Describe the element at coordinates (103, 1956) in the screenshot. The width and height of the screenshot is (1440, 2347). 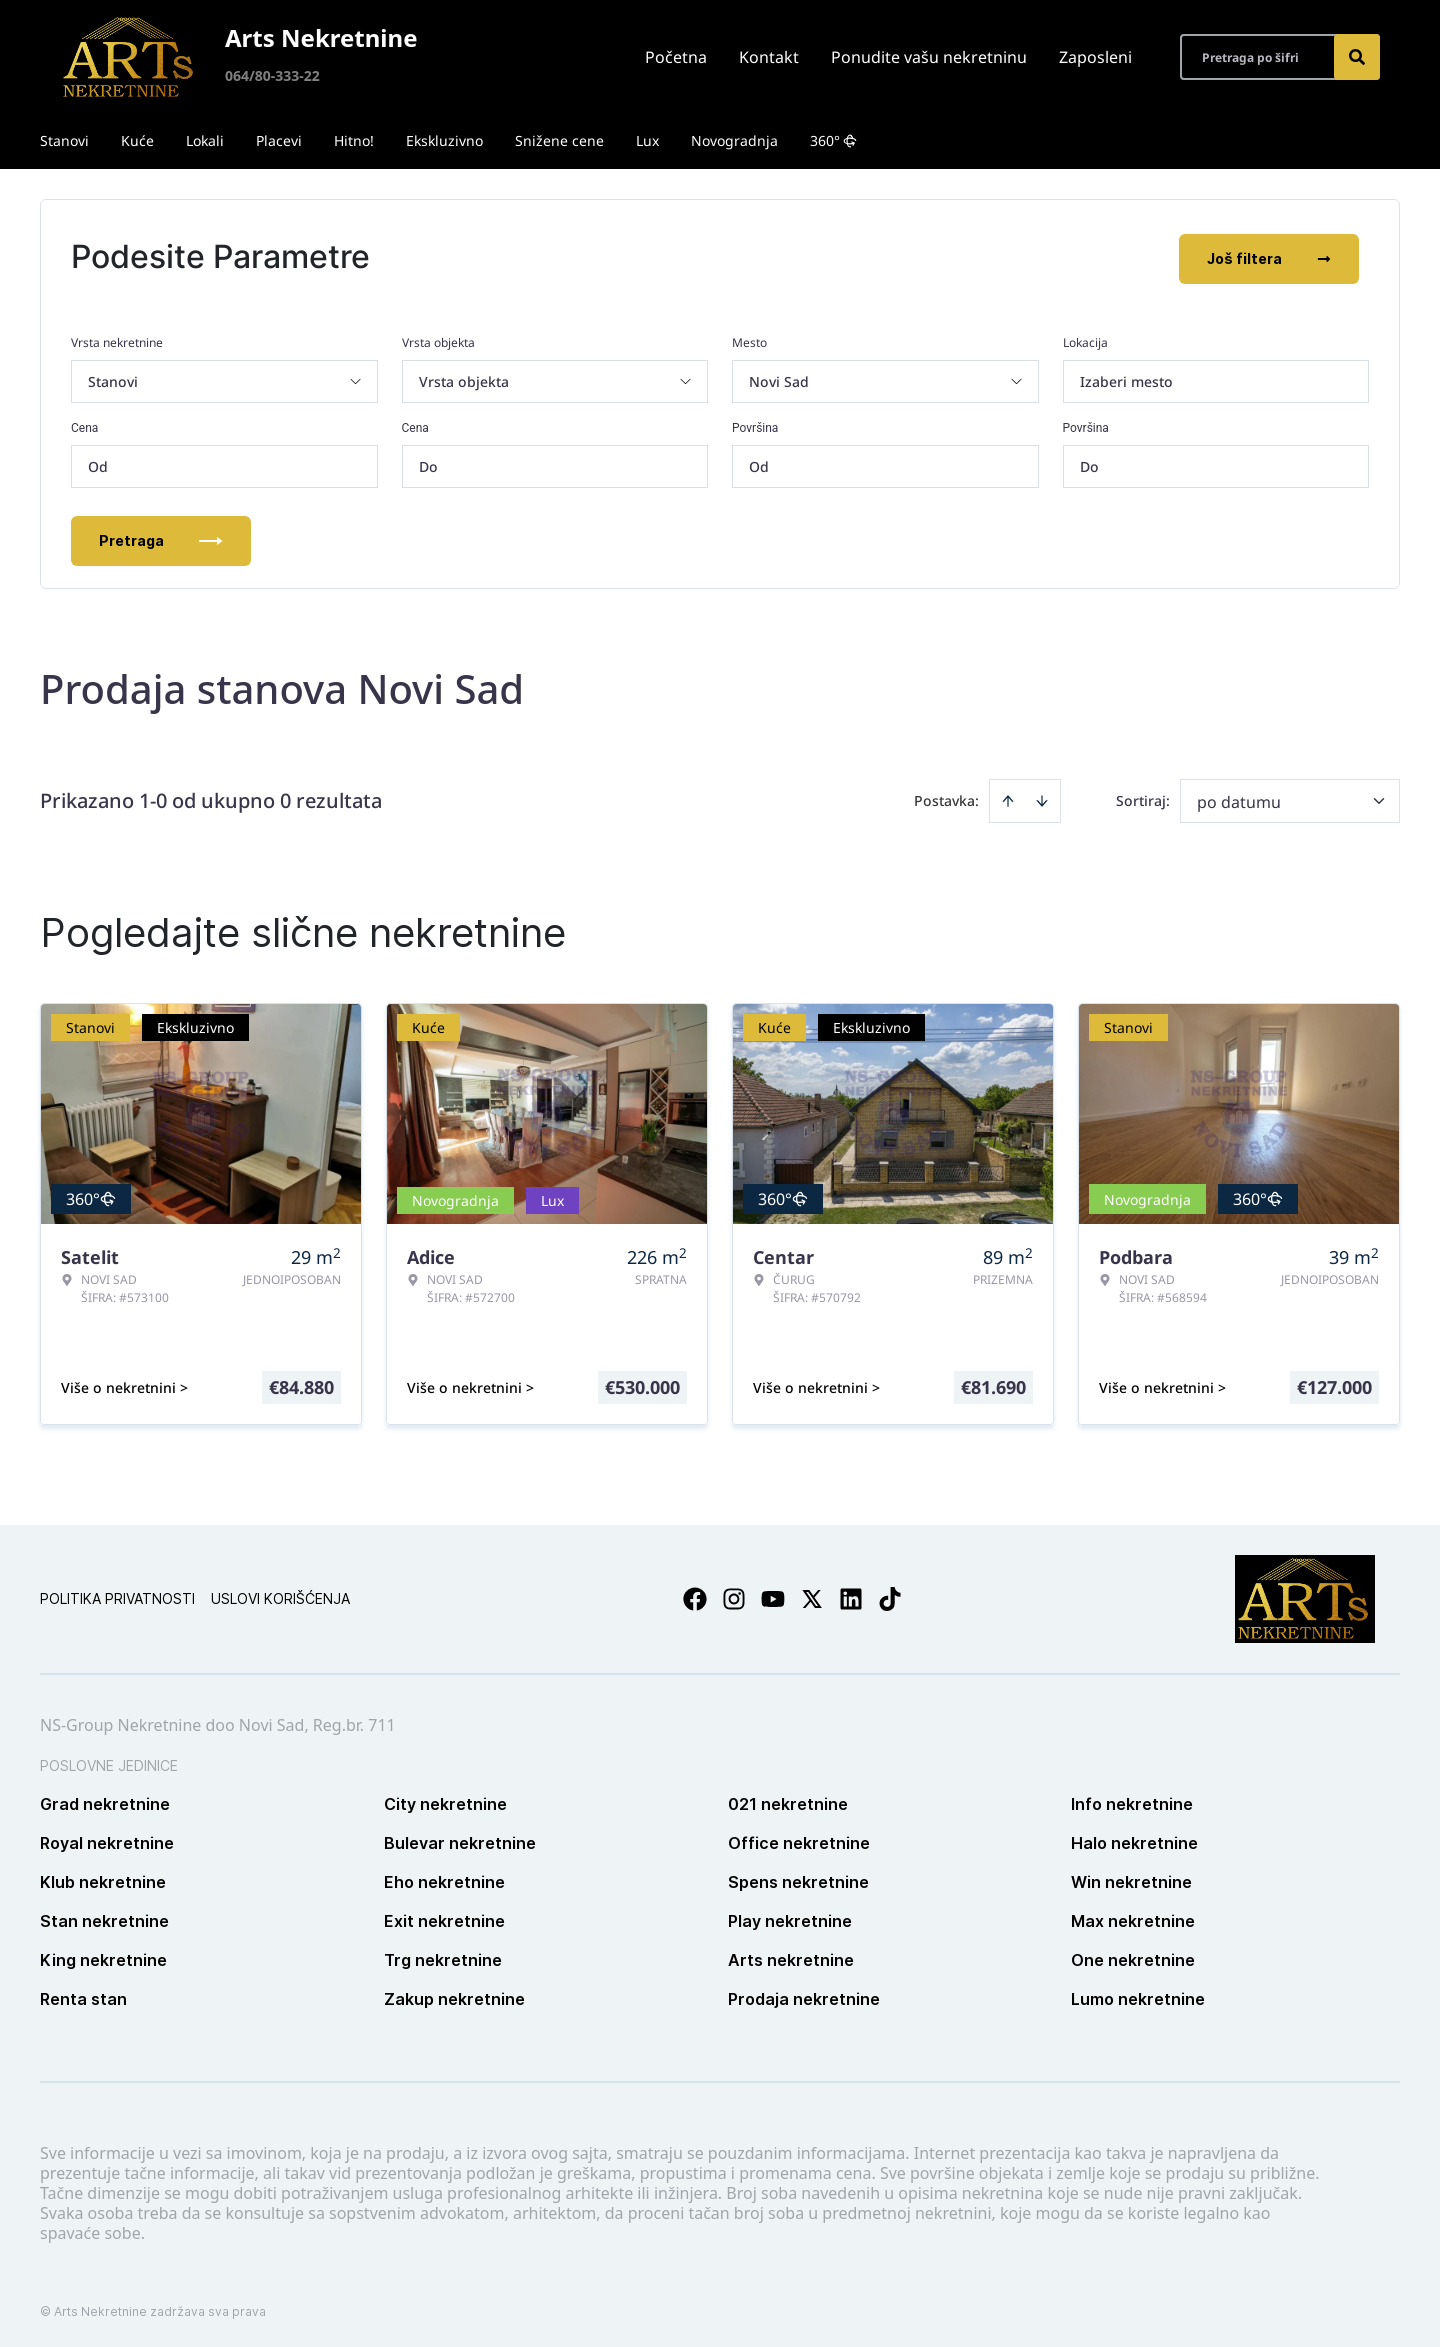
I see `King nekretnine` at that location.